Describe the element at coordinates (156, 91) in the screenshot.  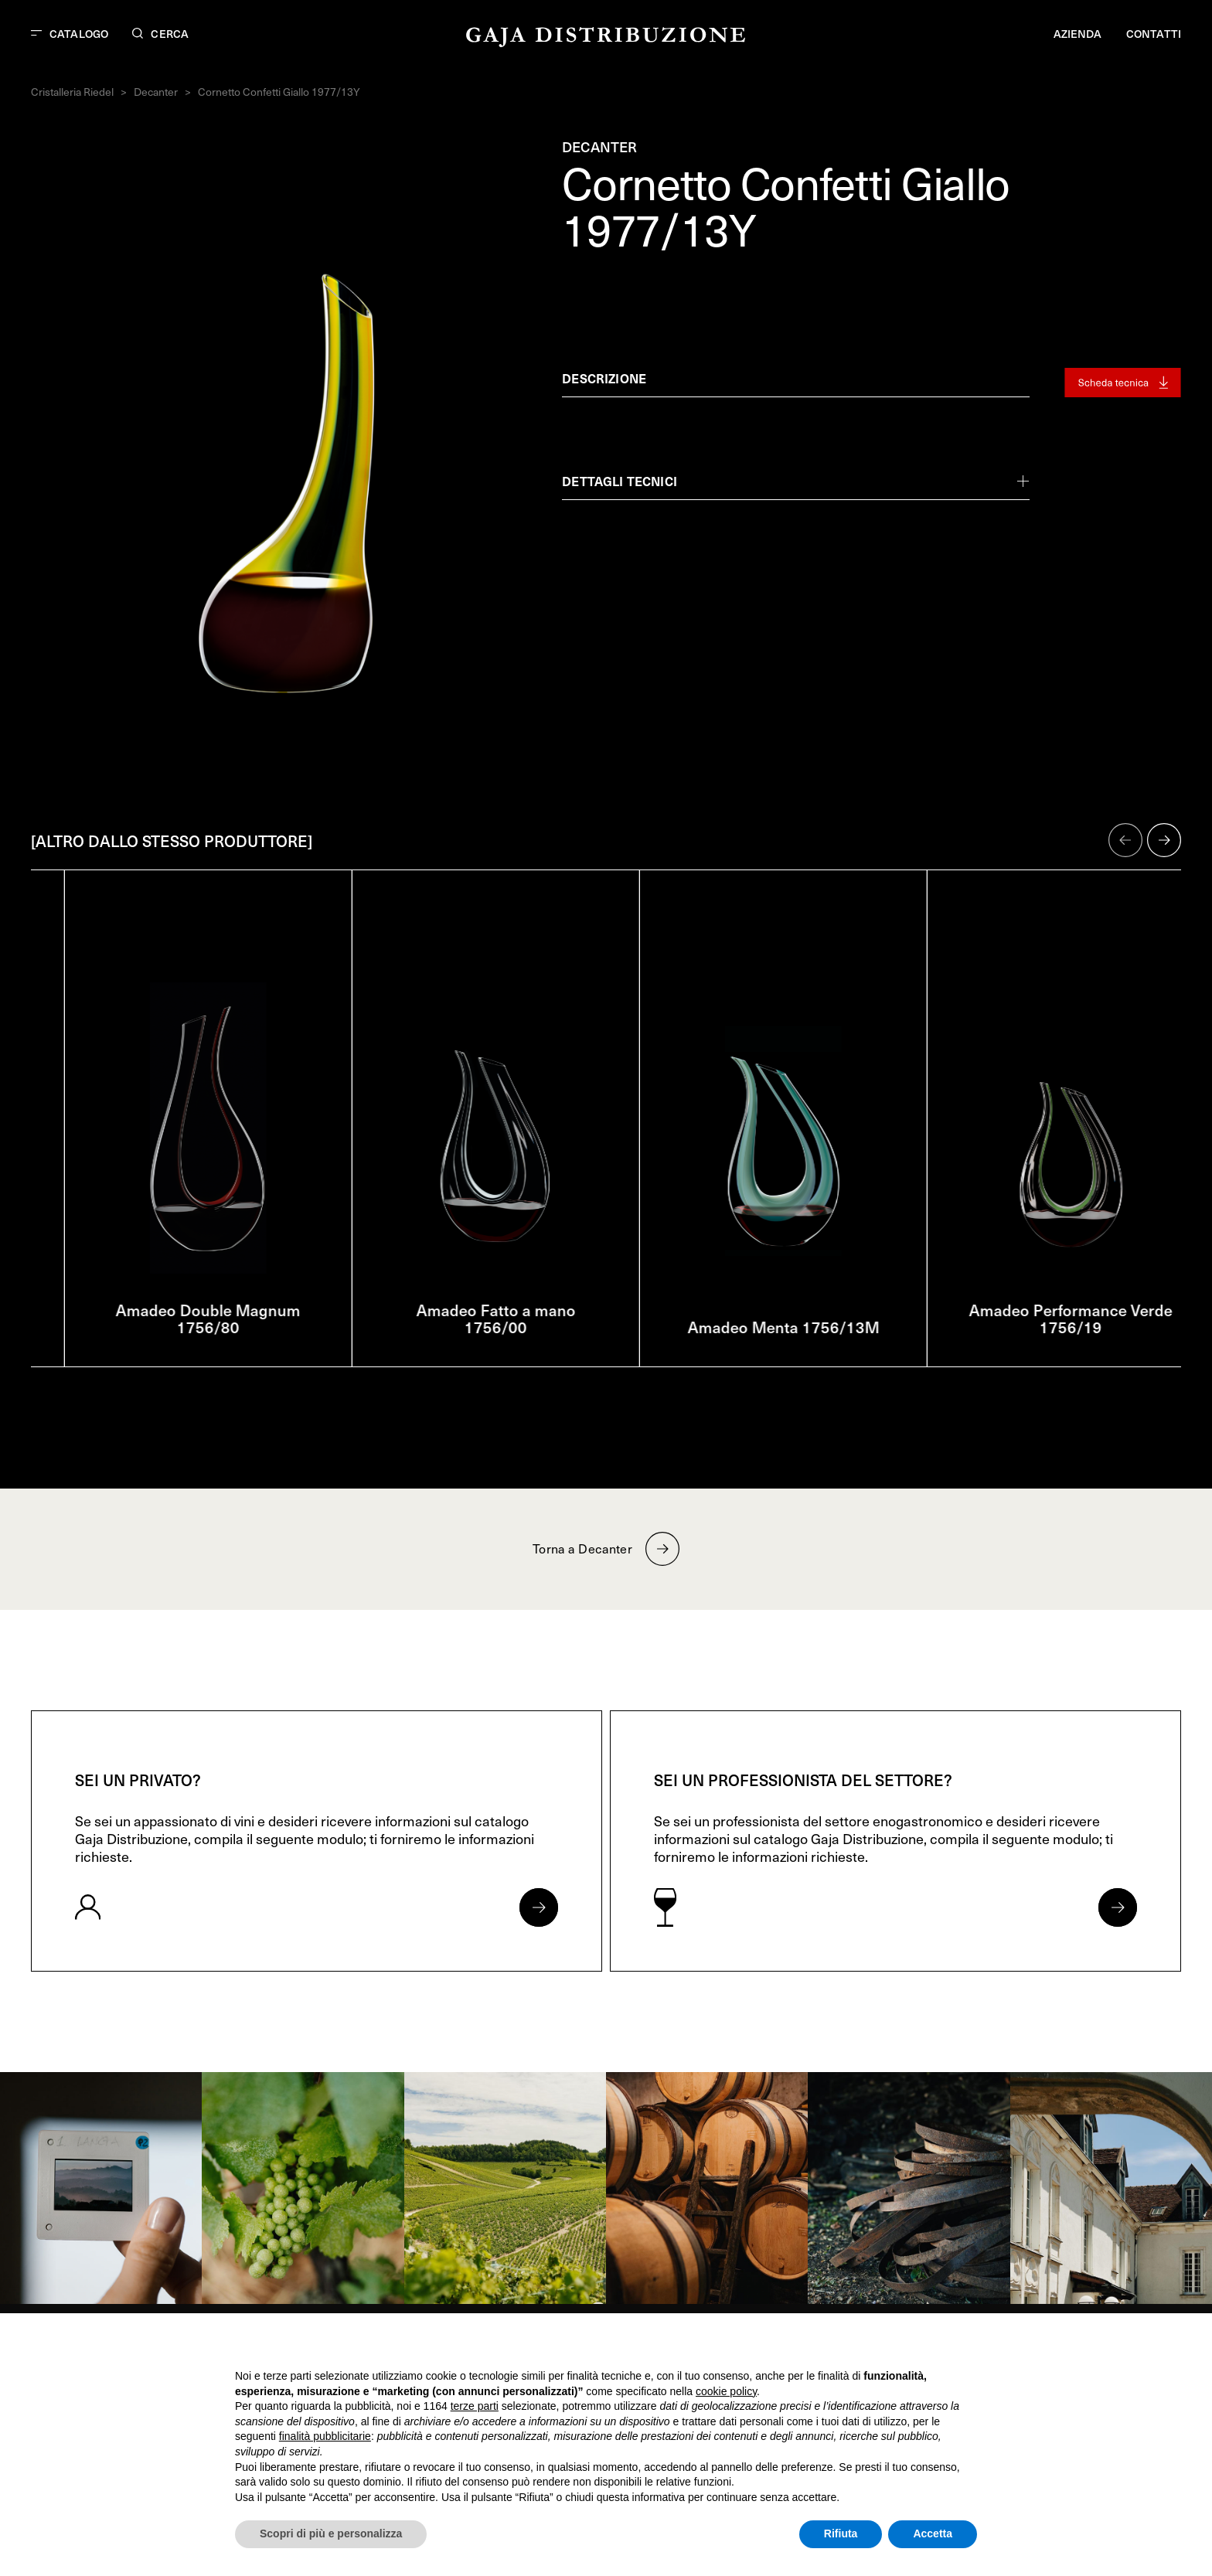
I see `Decanter` at that location.